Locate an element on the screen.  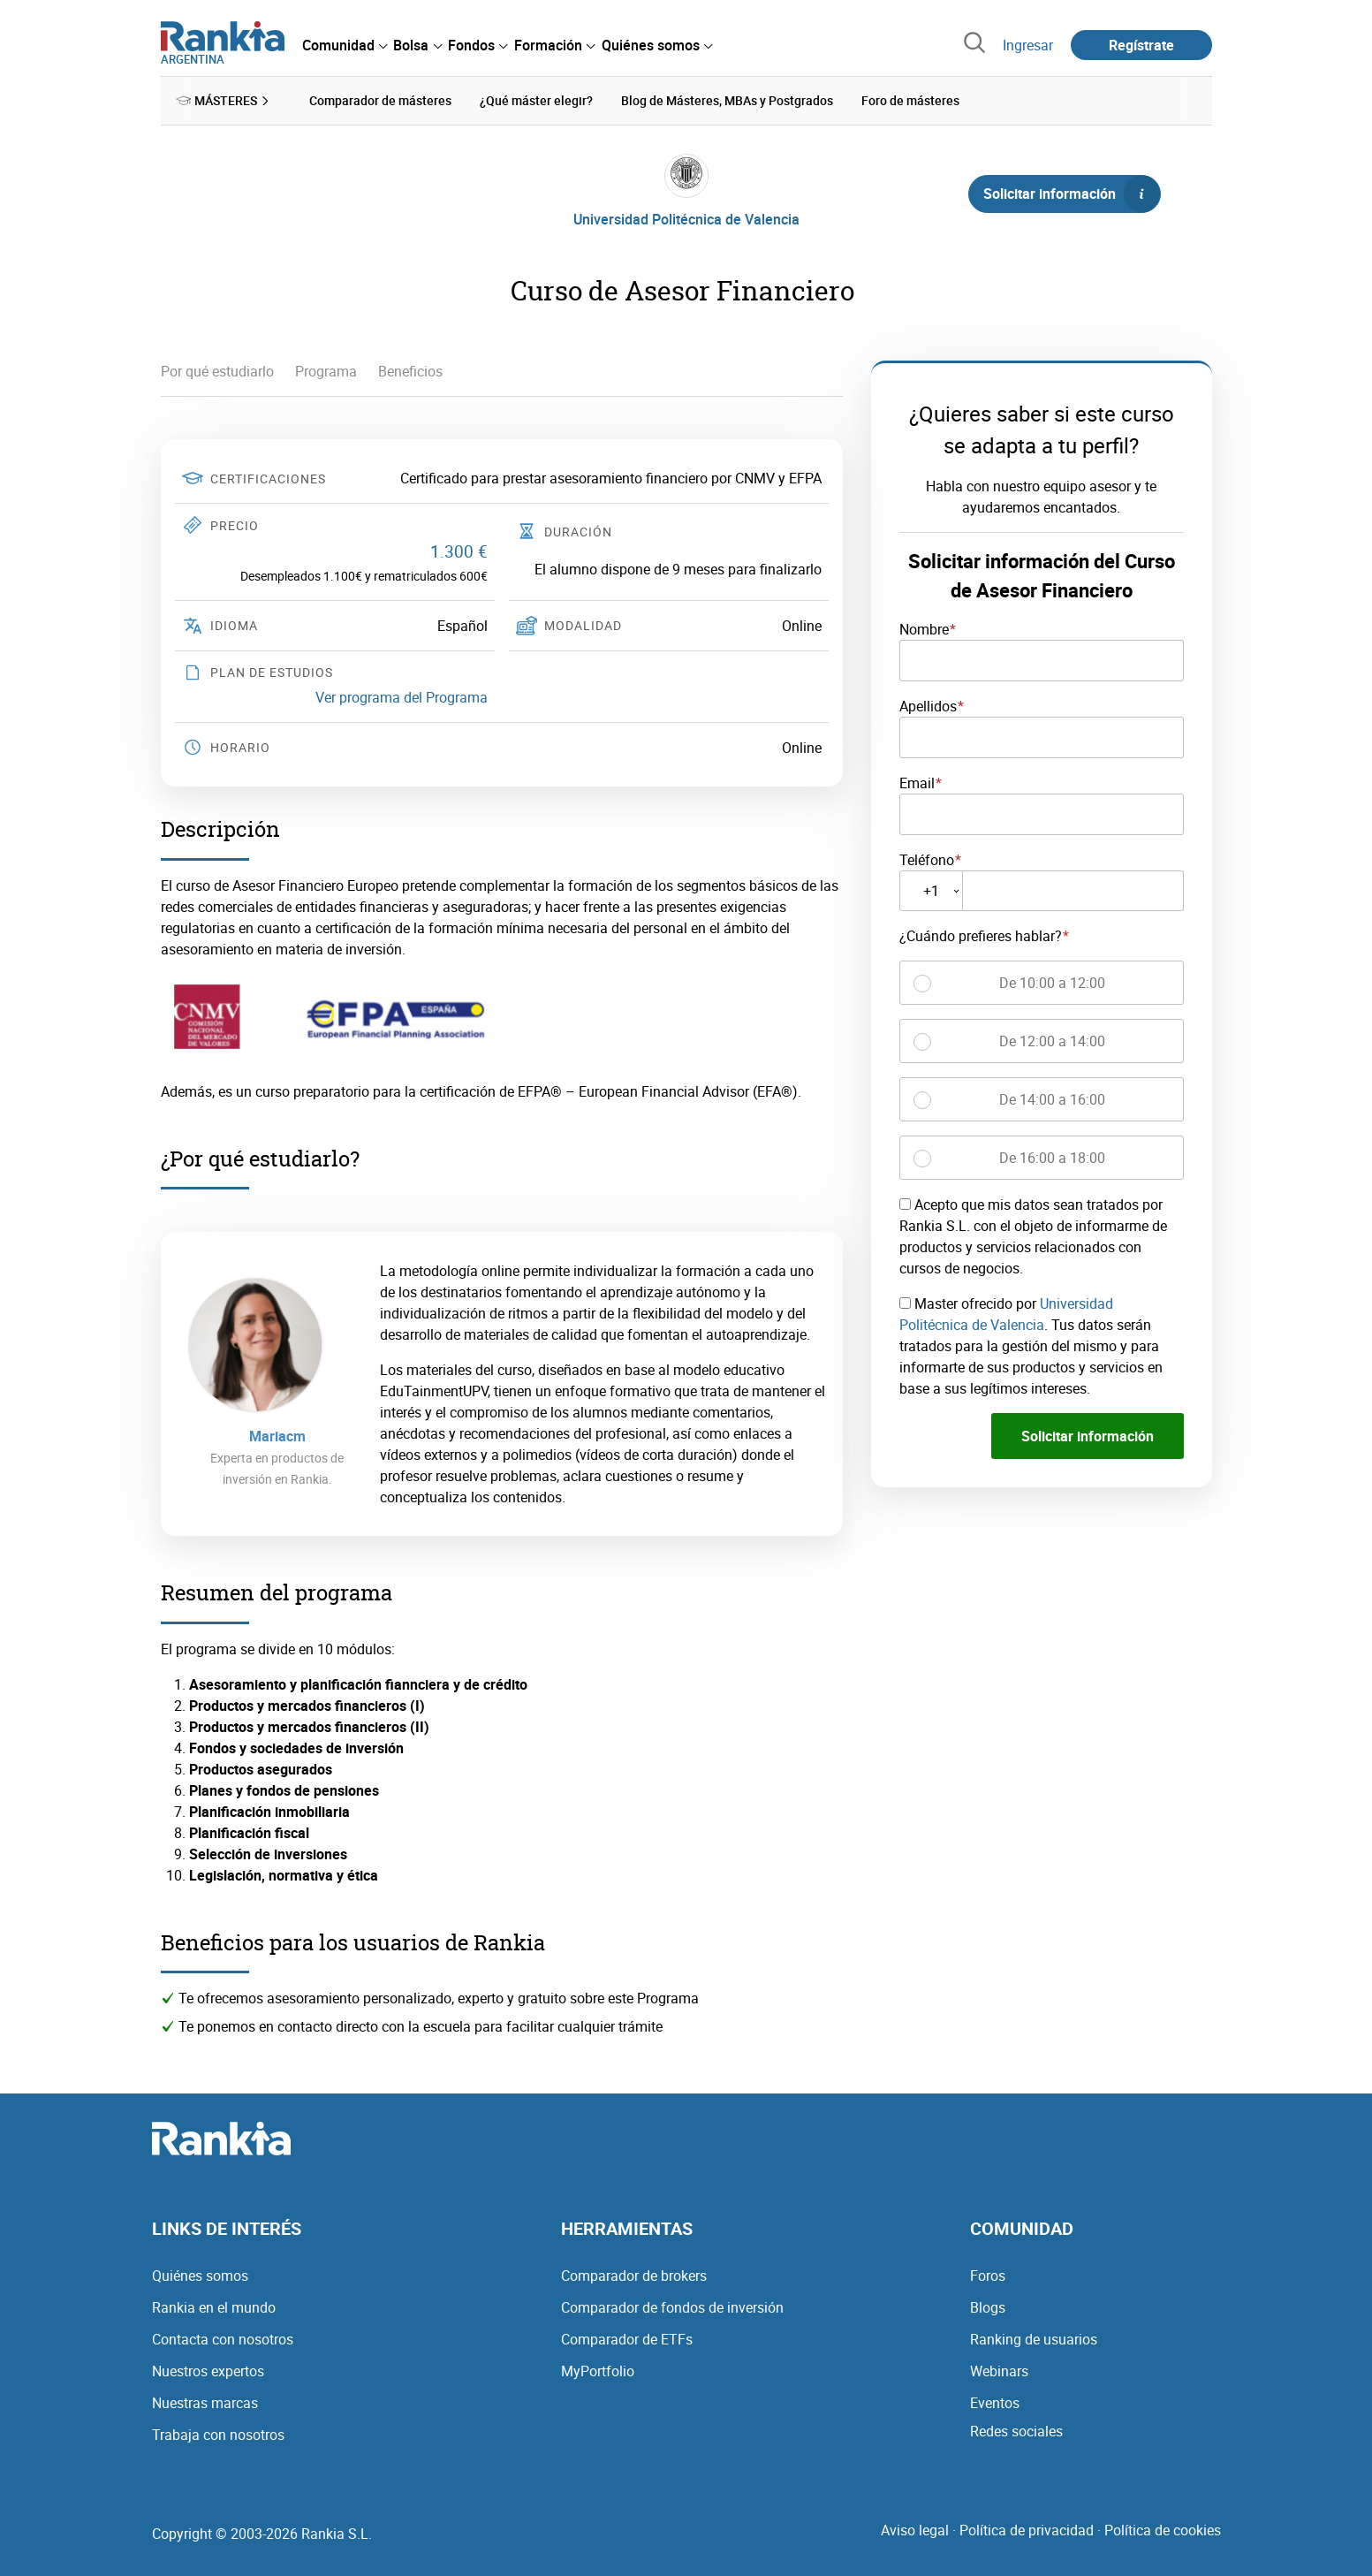
Rankia en el mundo is located at coordinates (214, 2307).